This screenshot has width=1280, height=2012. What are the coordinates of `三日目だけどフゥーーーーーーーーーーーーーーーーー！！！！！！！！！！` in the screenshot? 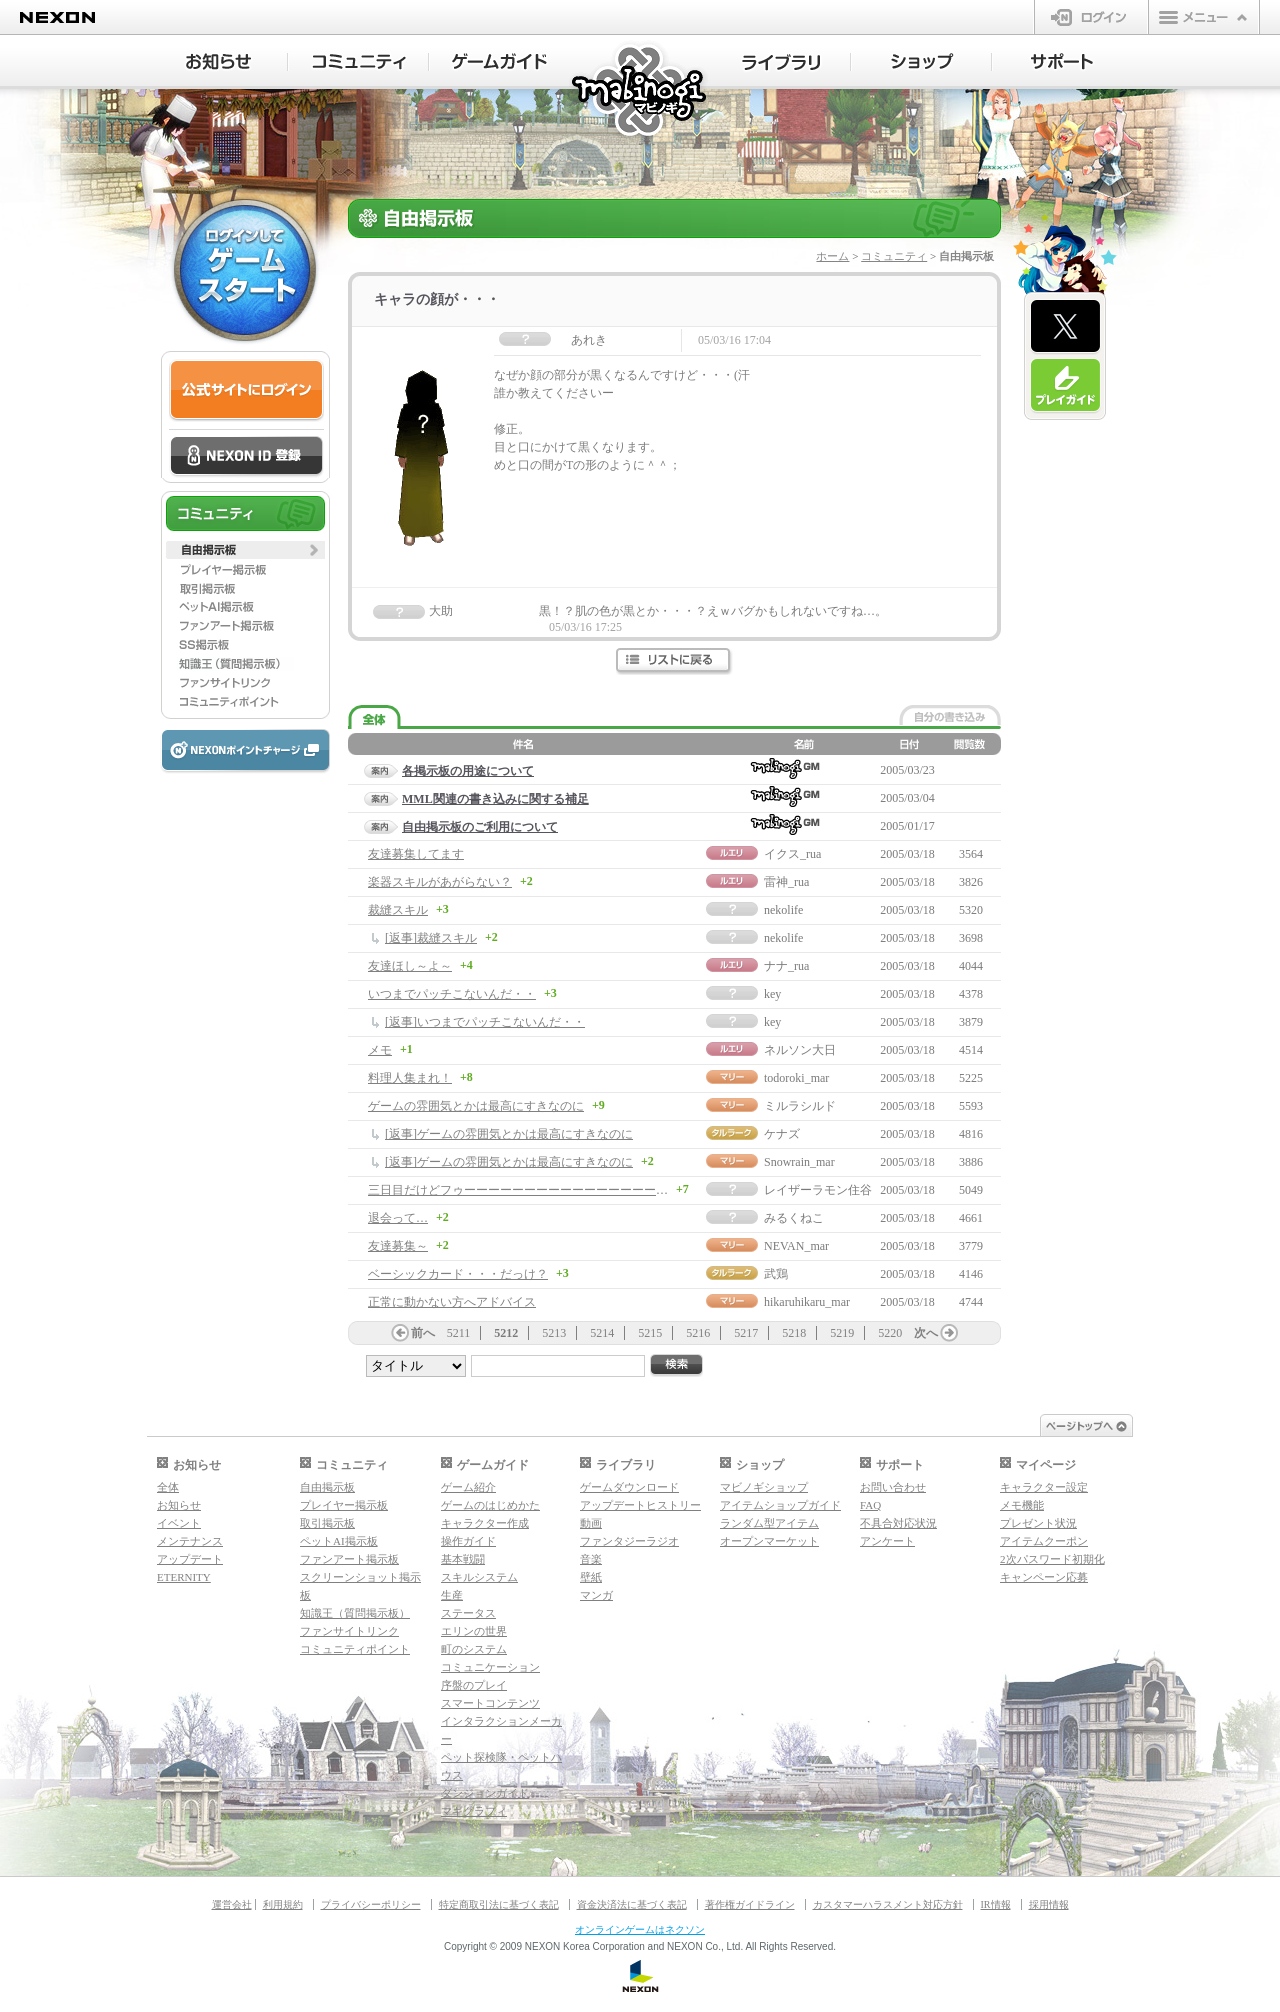 It's located at (578, 1190).